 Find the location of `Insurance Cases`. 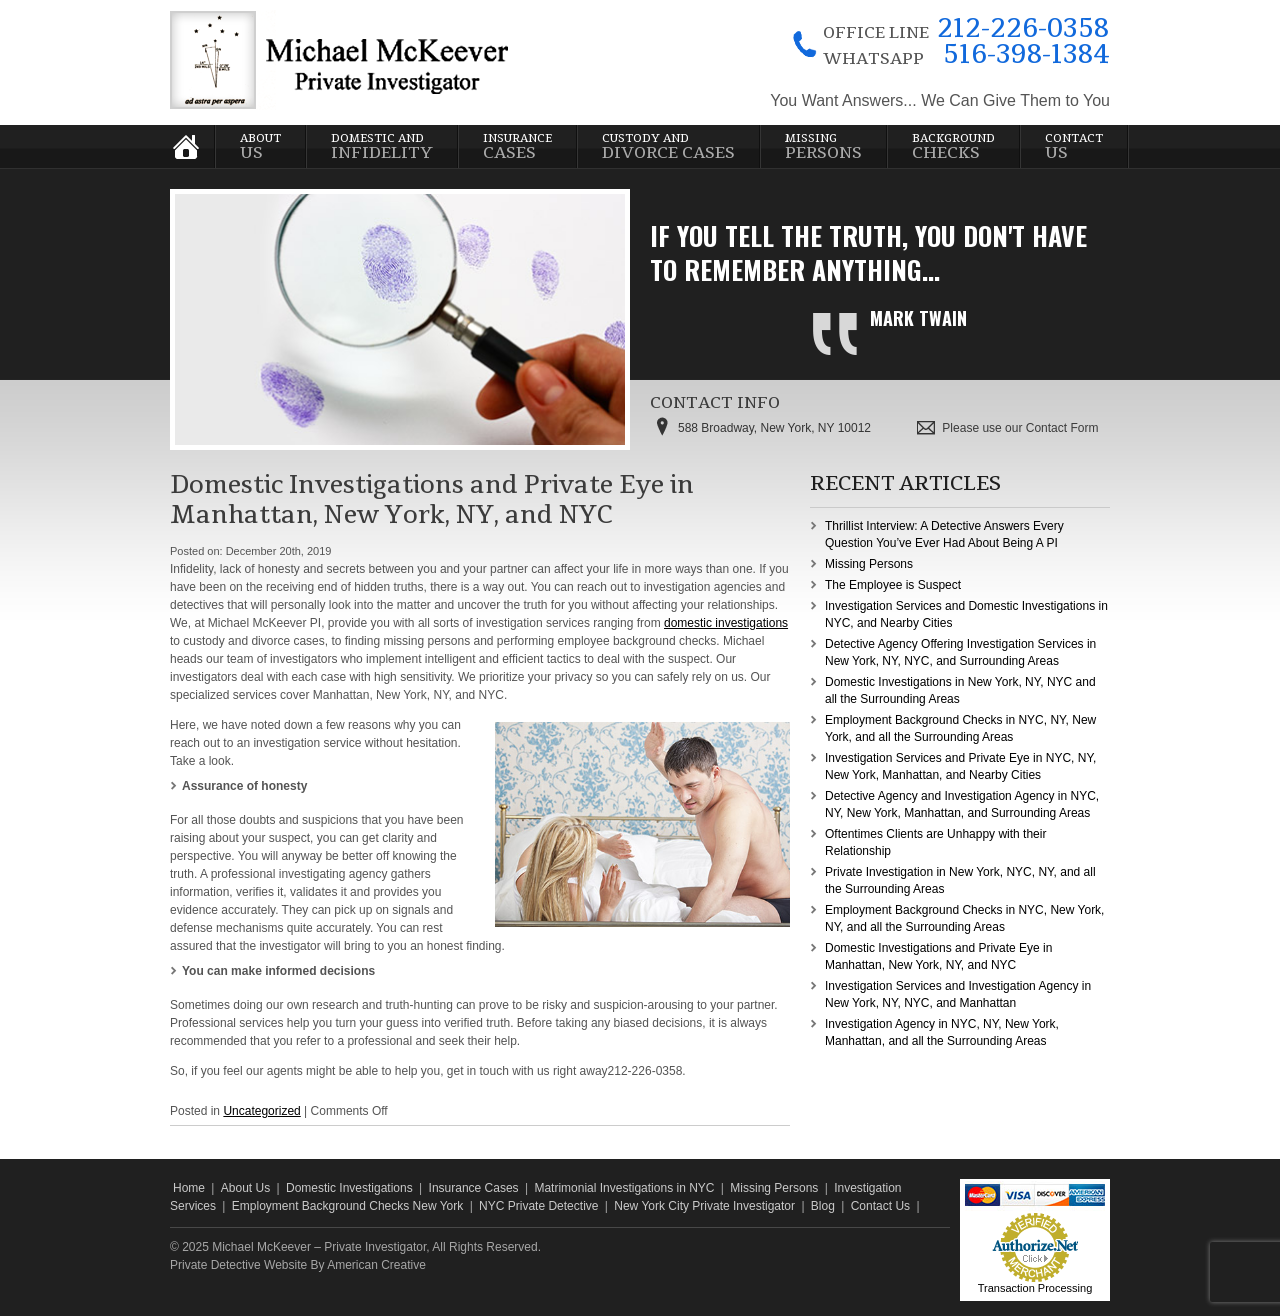

Insurance Cases is located at coordinates (474, 1188).